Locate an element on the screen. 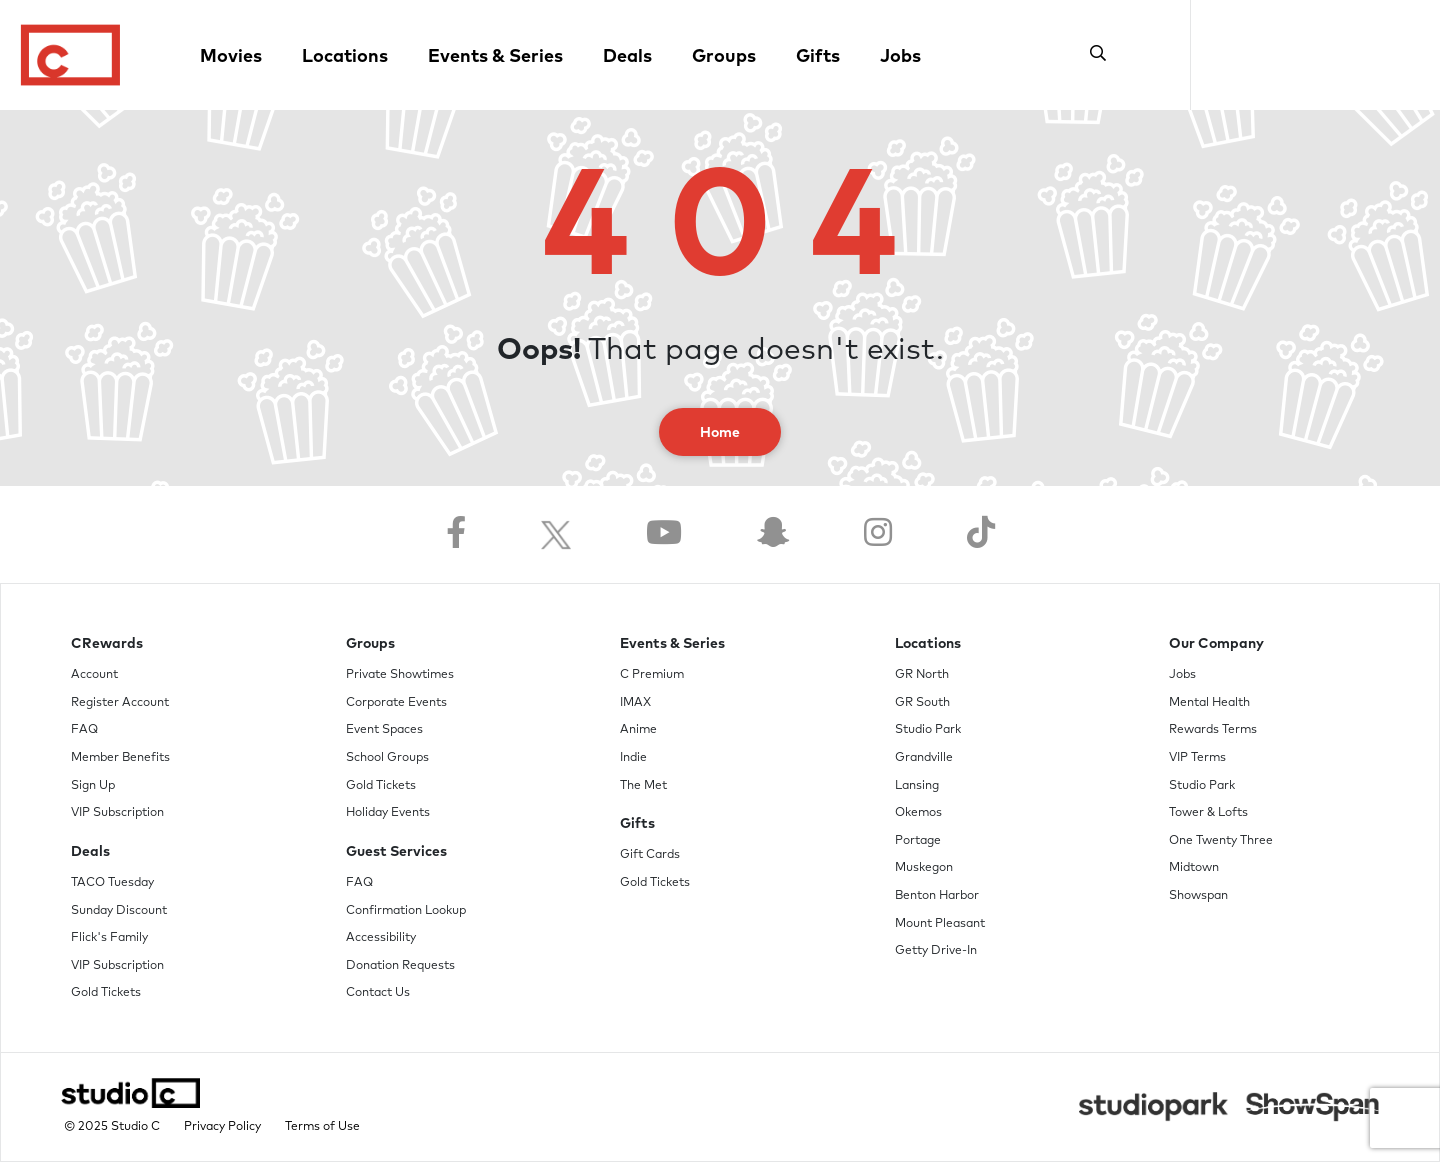 This screenshot has width=1440, height=1162. Accessibility is located at coordinates (381, 938).